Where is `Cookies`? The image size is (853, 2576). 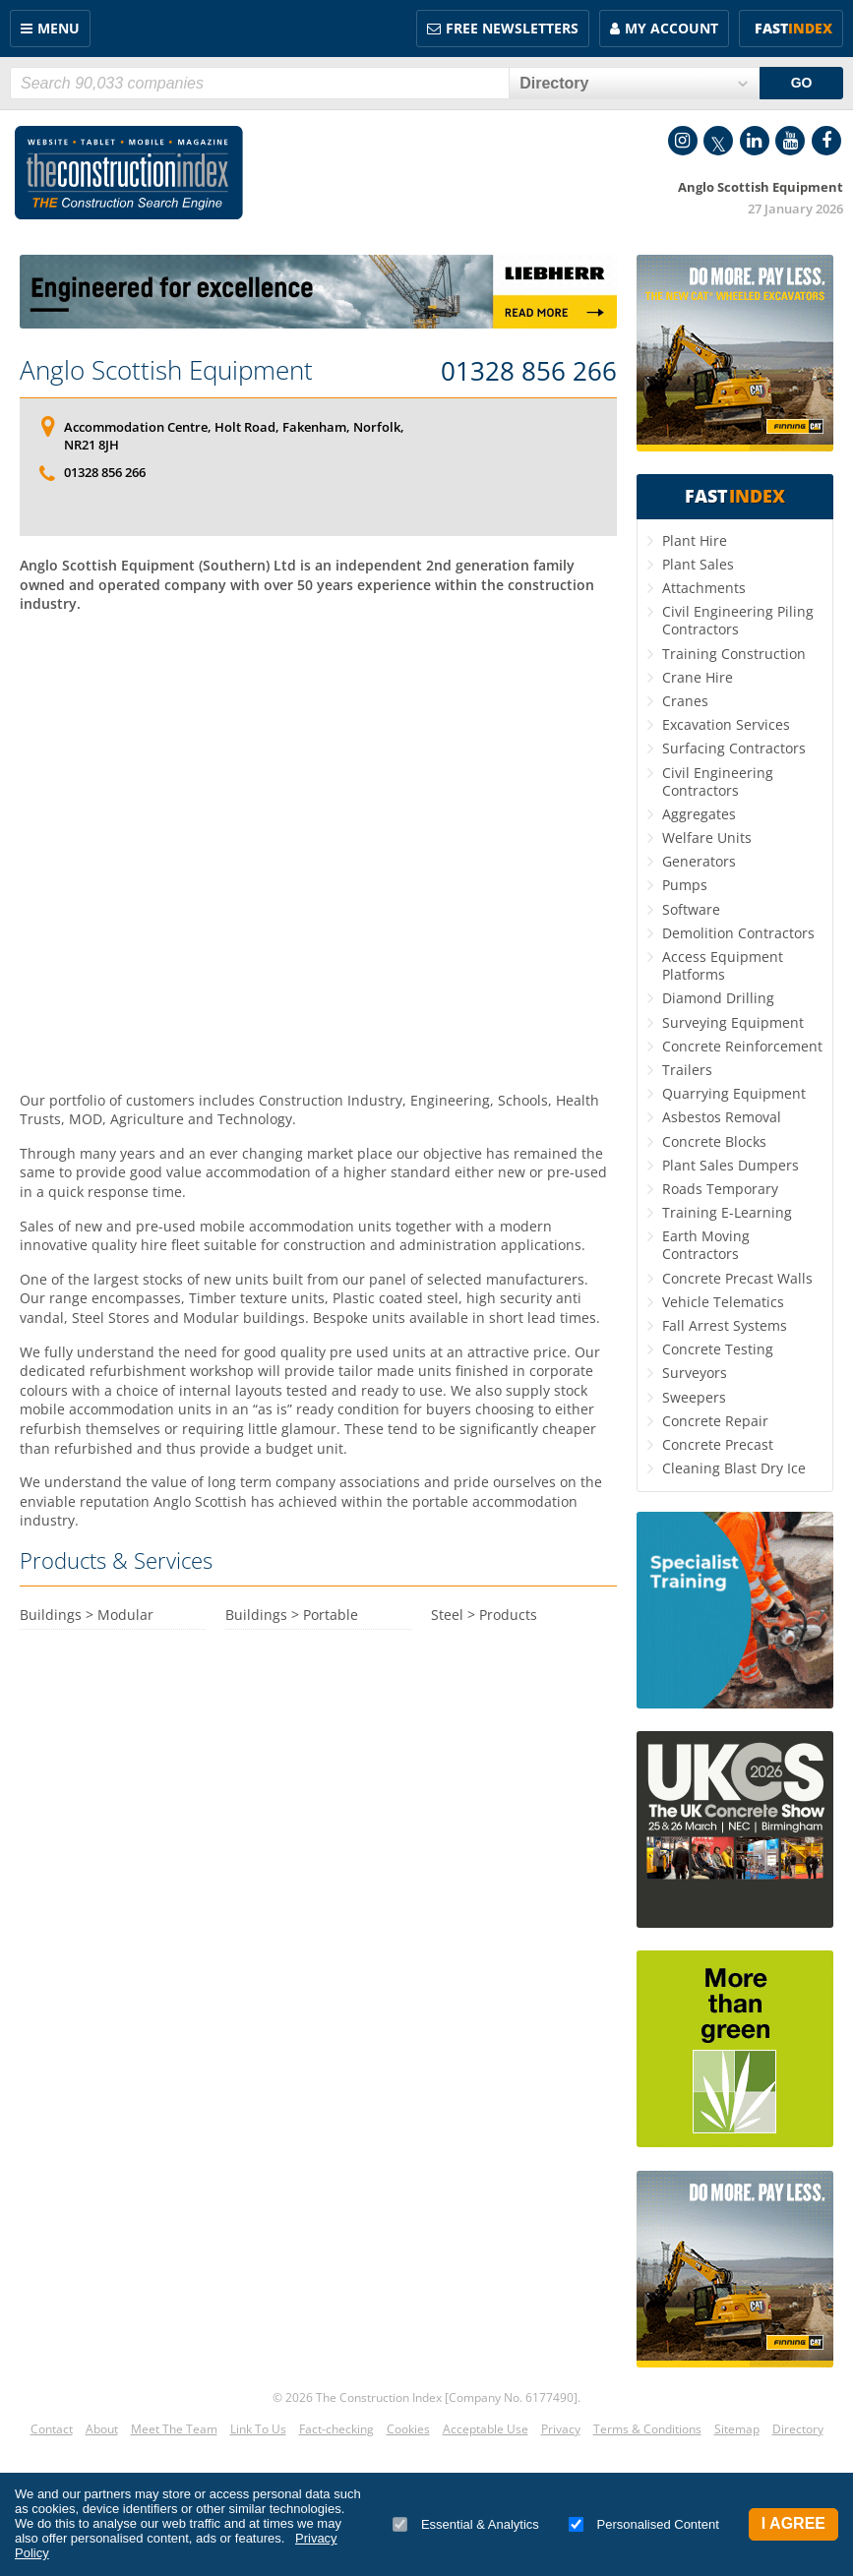
Cookies is located at coordinates (408, 2429).